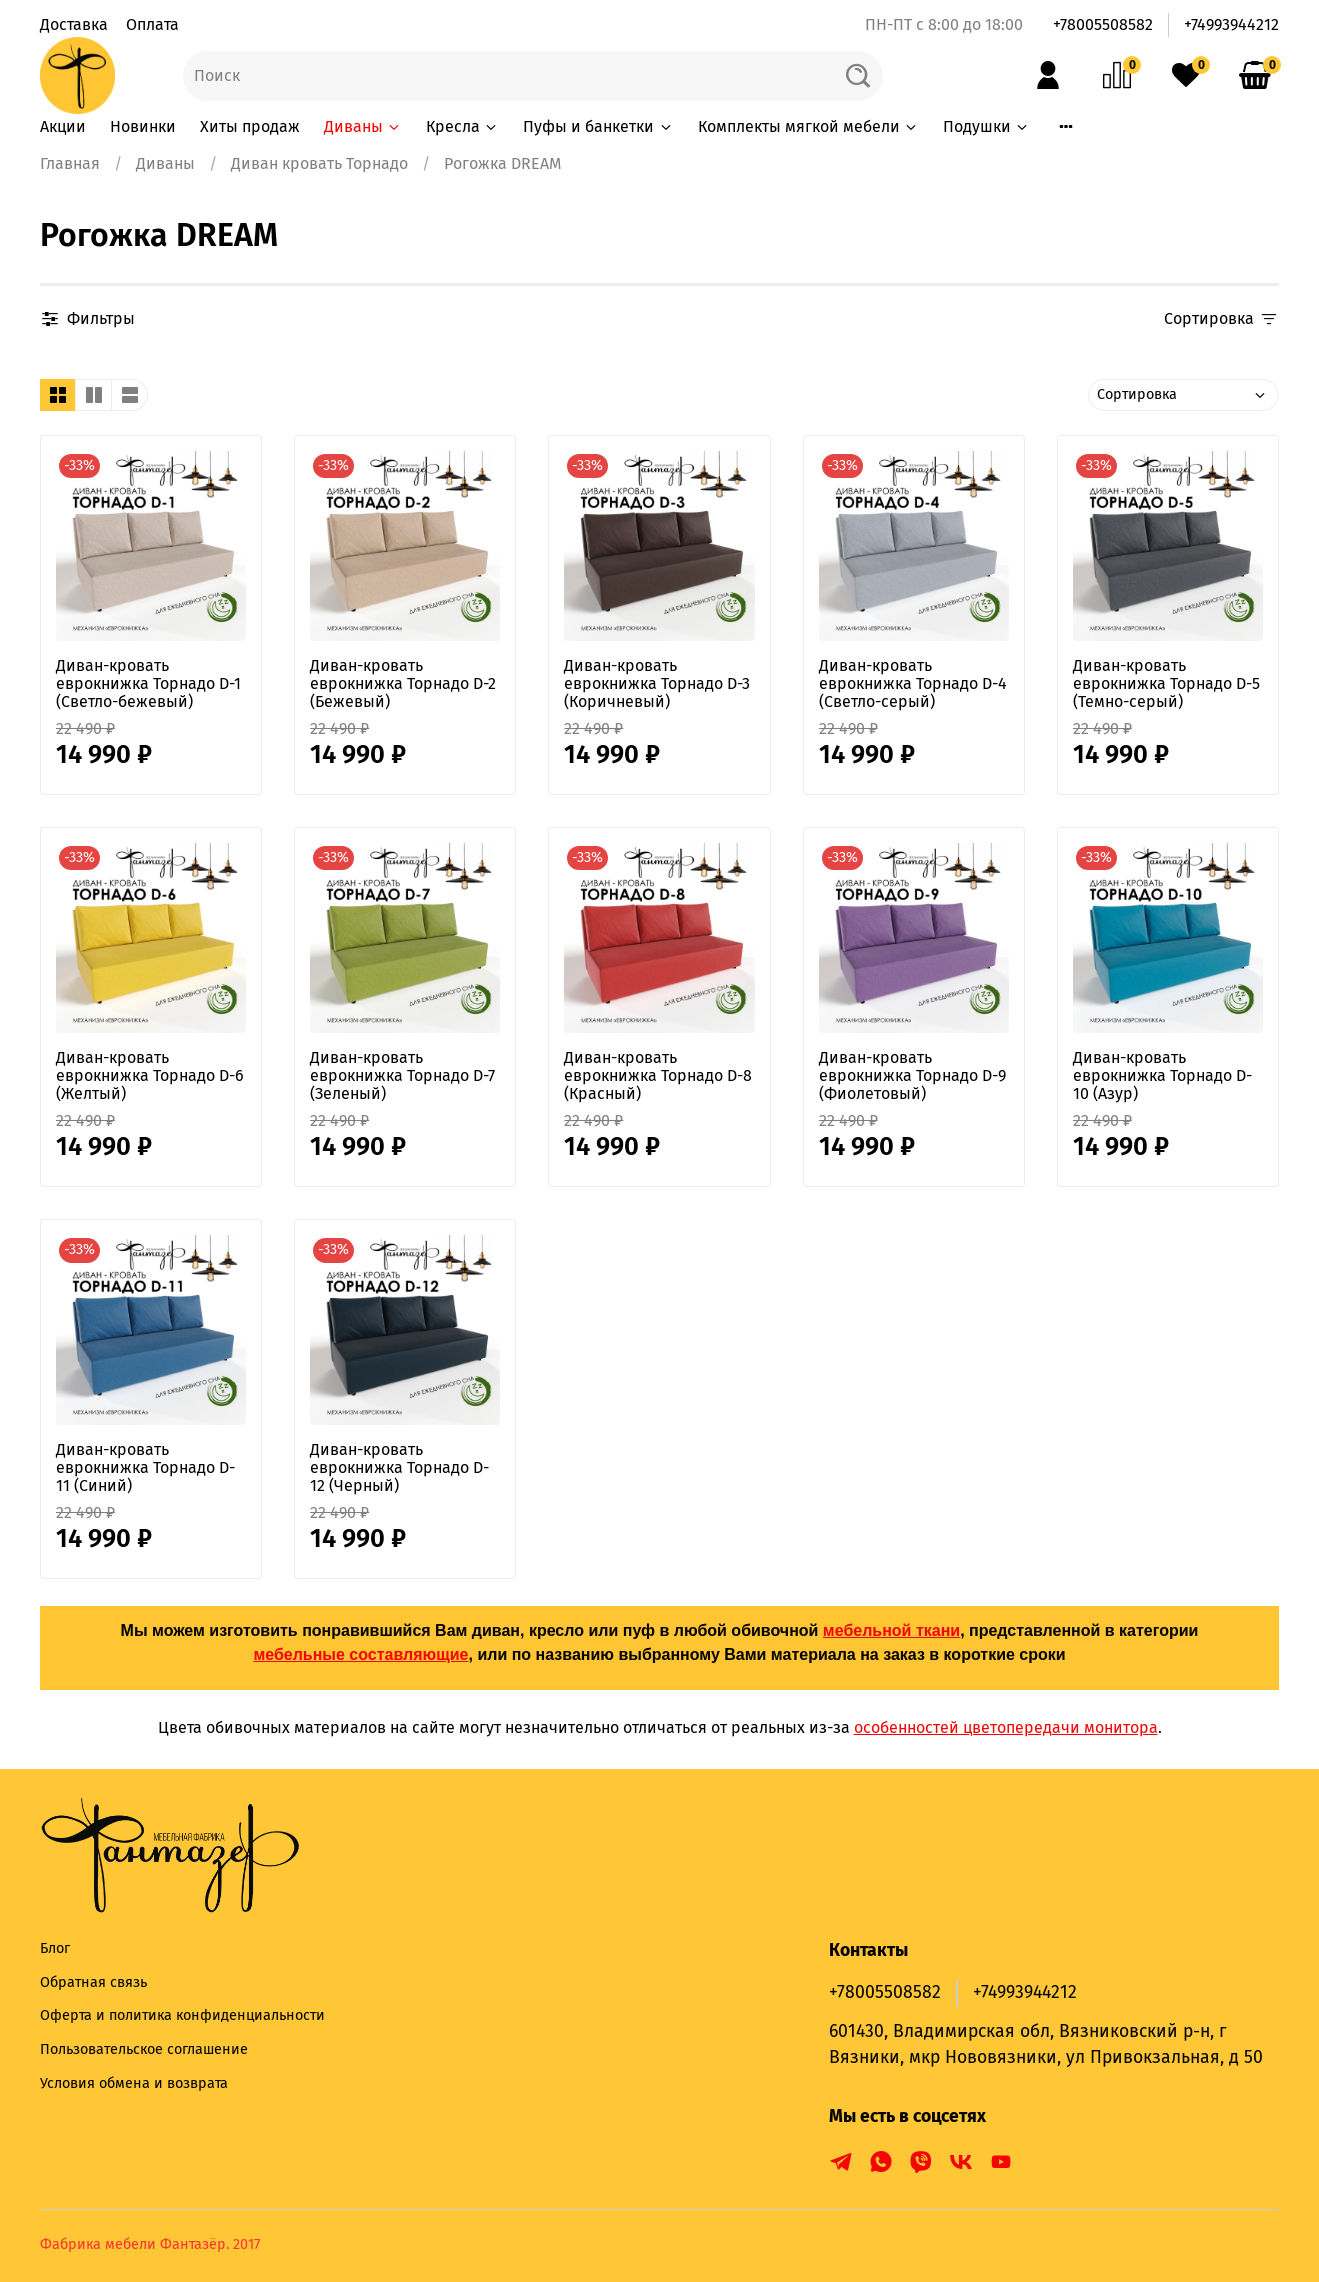  Describe the element at coordinates (1006, 1727) in the screenshot. I see `особенностей цветопередачи монитора` at that location.